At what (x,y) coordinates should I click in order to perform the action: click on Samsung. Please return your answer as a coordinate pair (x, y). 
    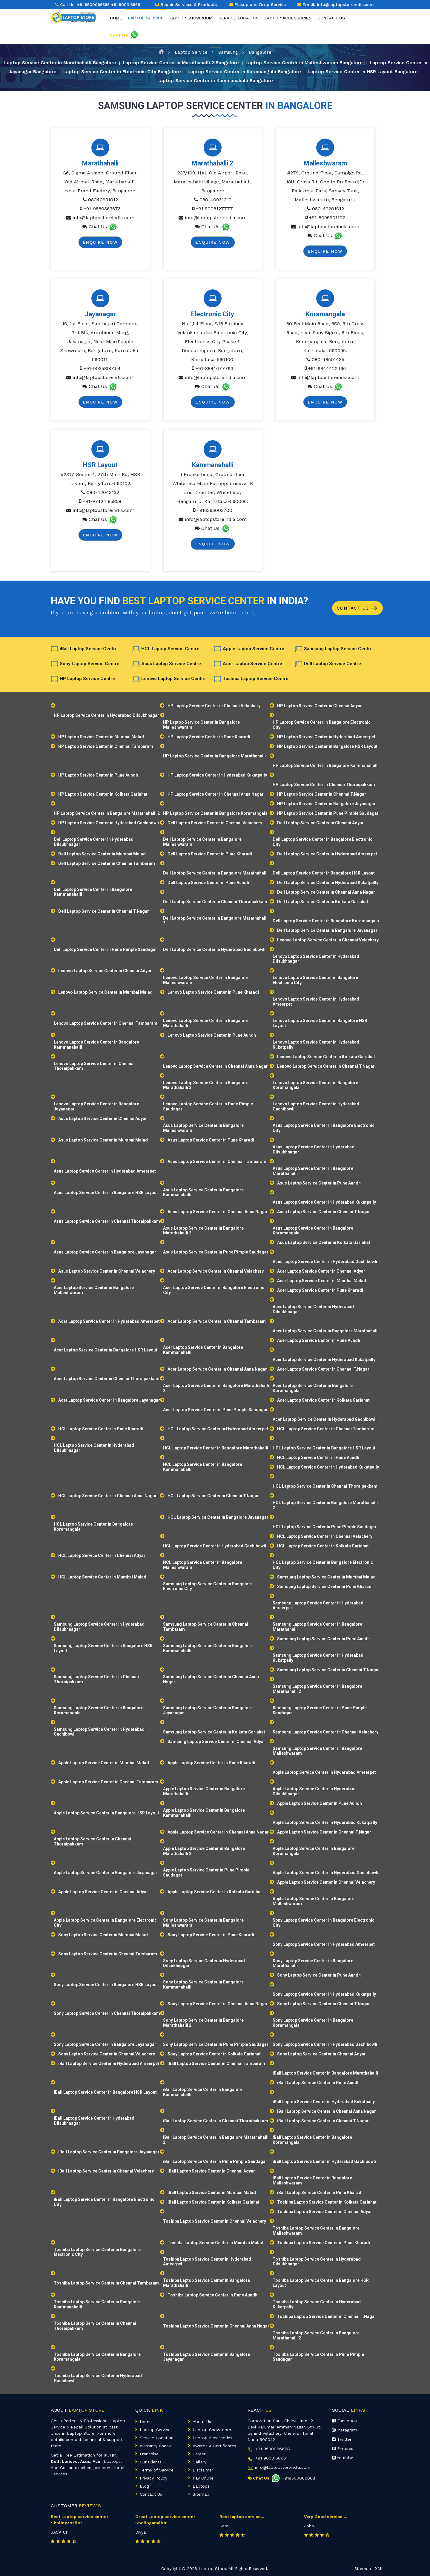
    Looking at the image, I should click on (228, 51).